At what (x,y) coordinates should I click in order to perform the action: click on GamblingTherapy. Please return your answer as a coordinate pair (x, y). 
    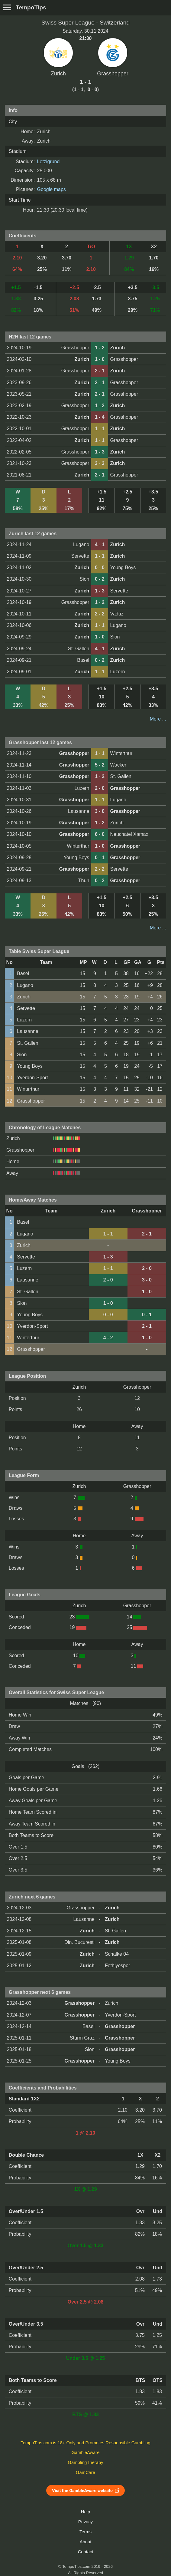
    Looking at the image, I should click on (85, 2462).